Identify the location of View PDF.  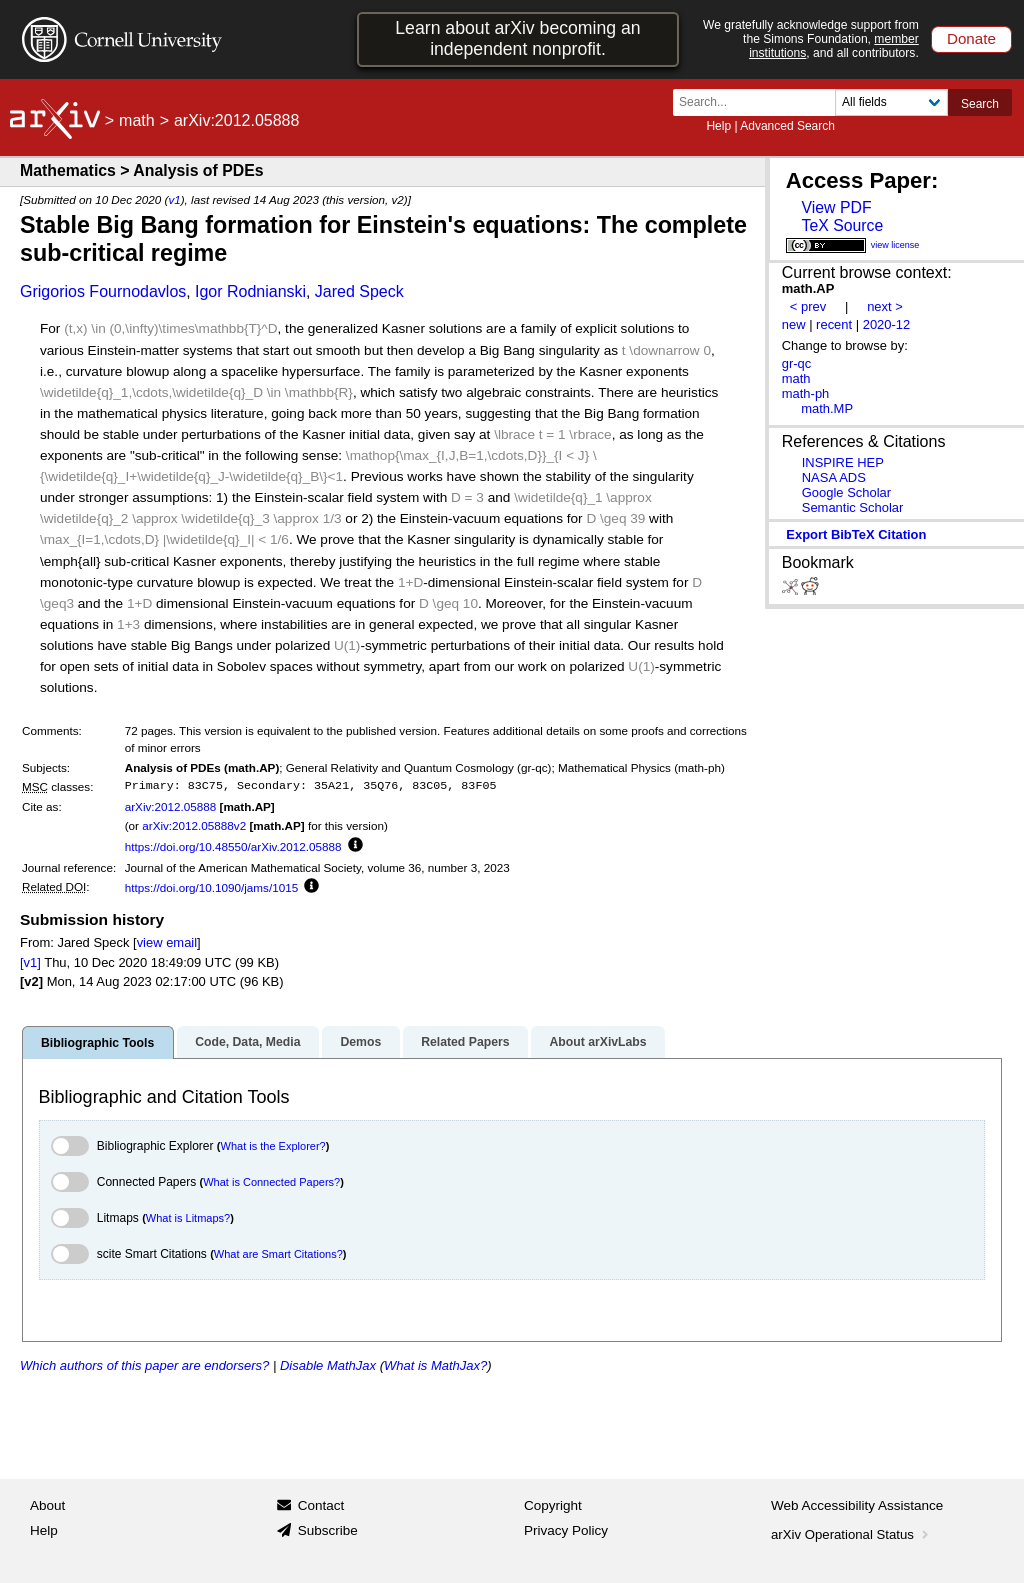
(836, 207).